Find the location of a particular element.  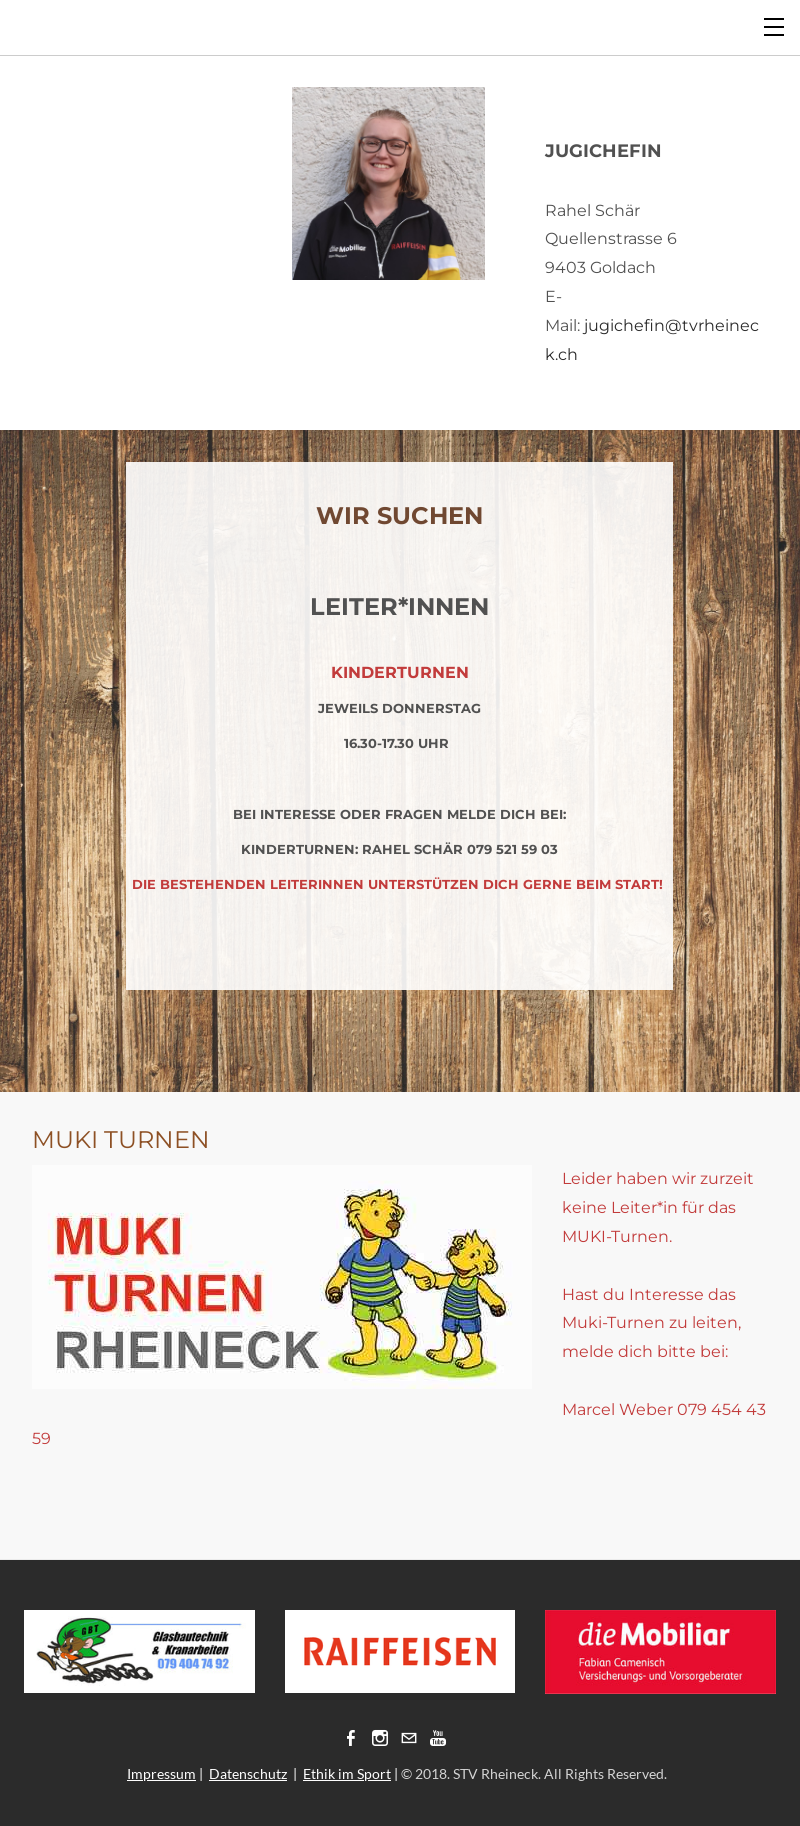

Impressum is located at coordinates (161, 1773).